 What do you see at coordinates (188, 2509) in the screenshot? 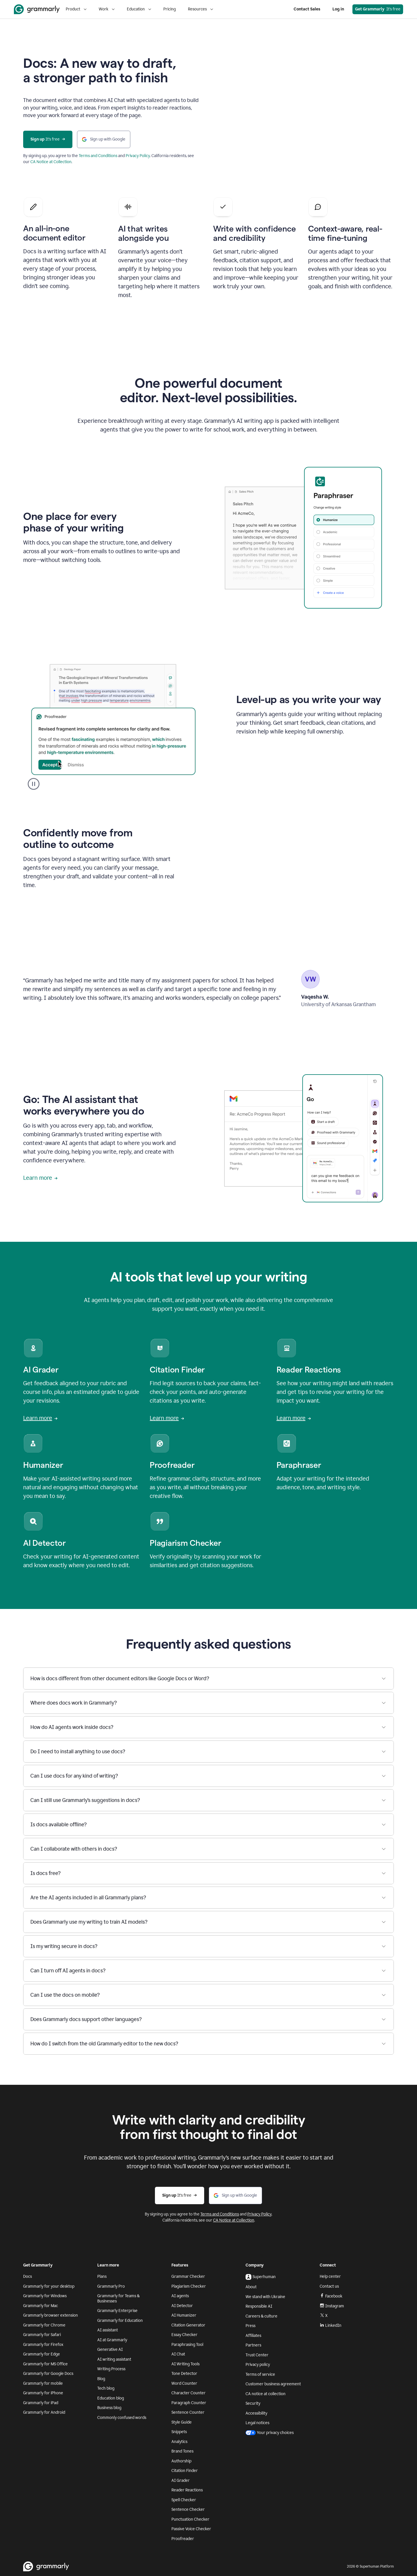
I see `Sentence Checker` at bounding box center [188, 2509].